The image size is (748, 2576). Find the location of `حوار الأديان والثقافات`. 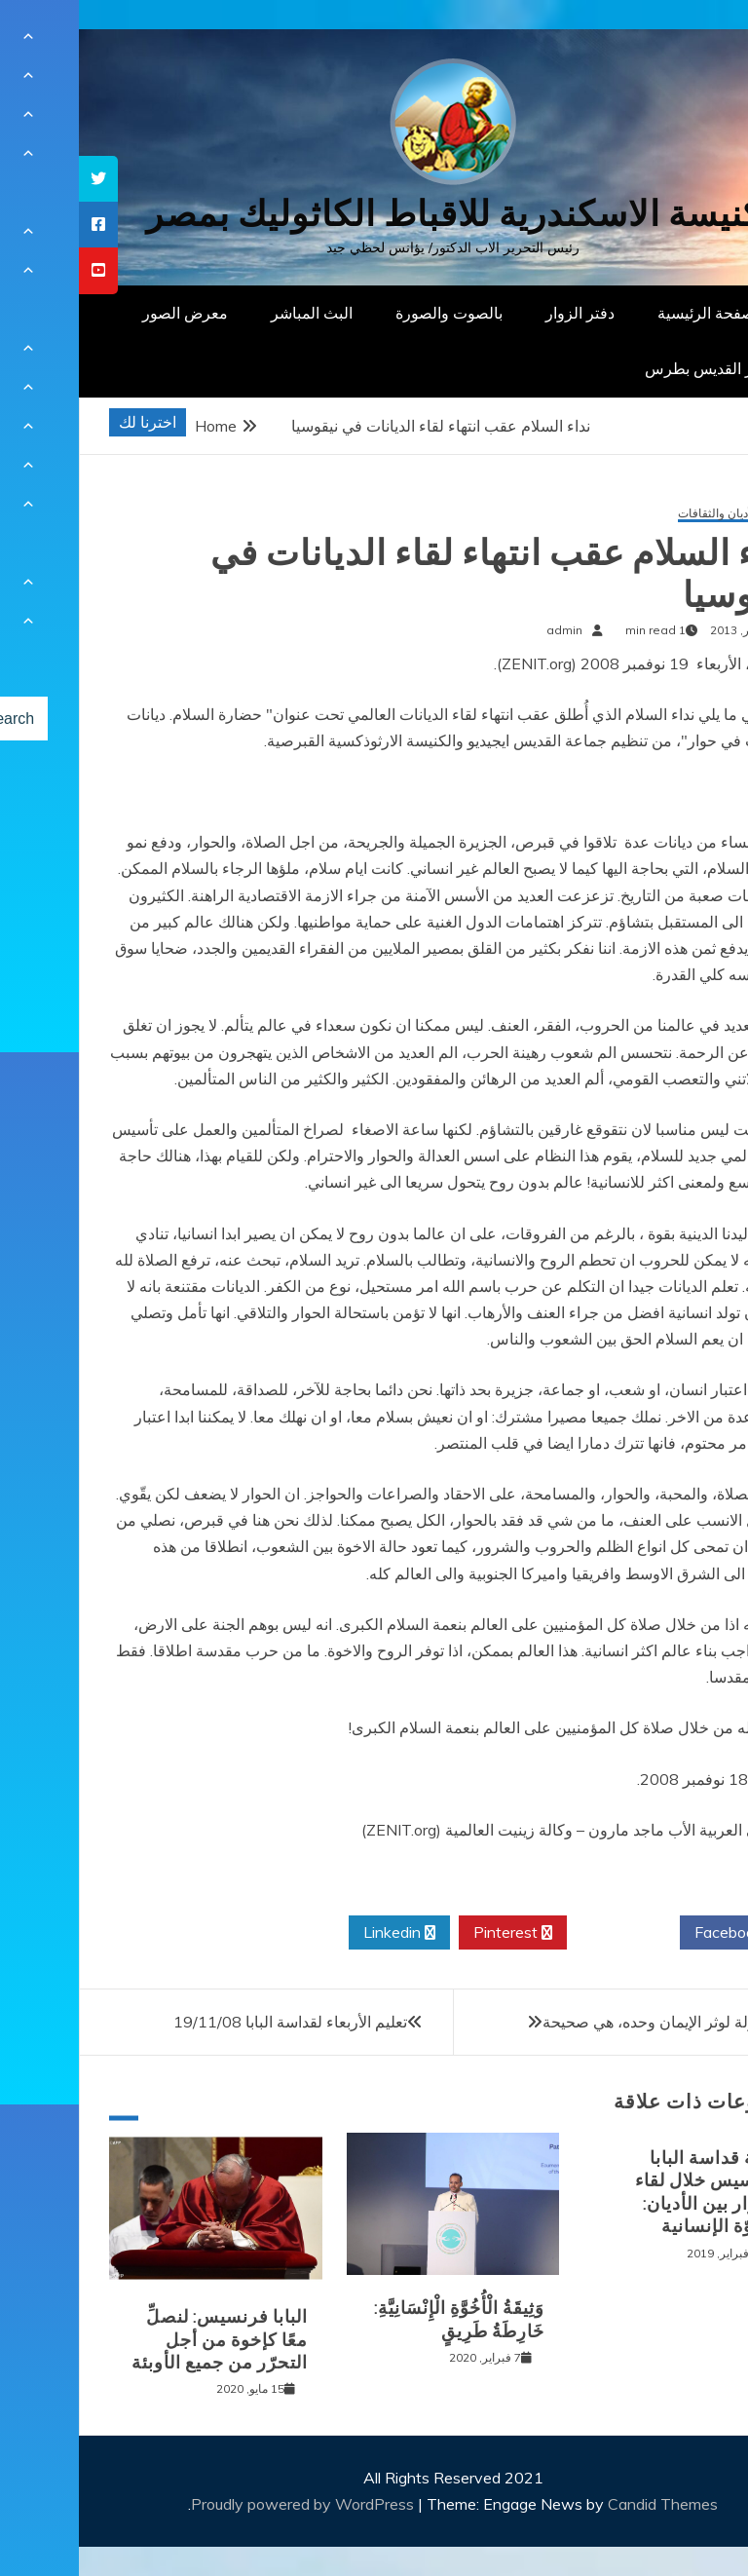

حوار الأديان والثقافات is located at coordinates (651, 514).